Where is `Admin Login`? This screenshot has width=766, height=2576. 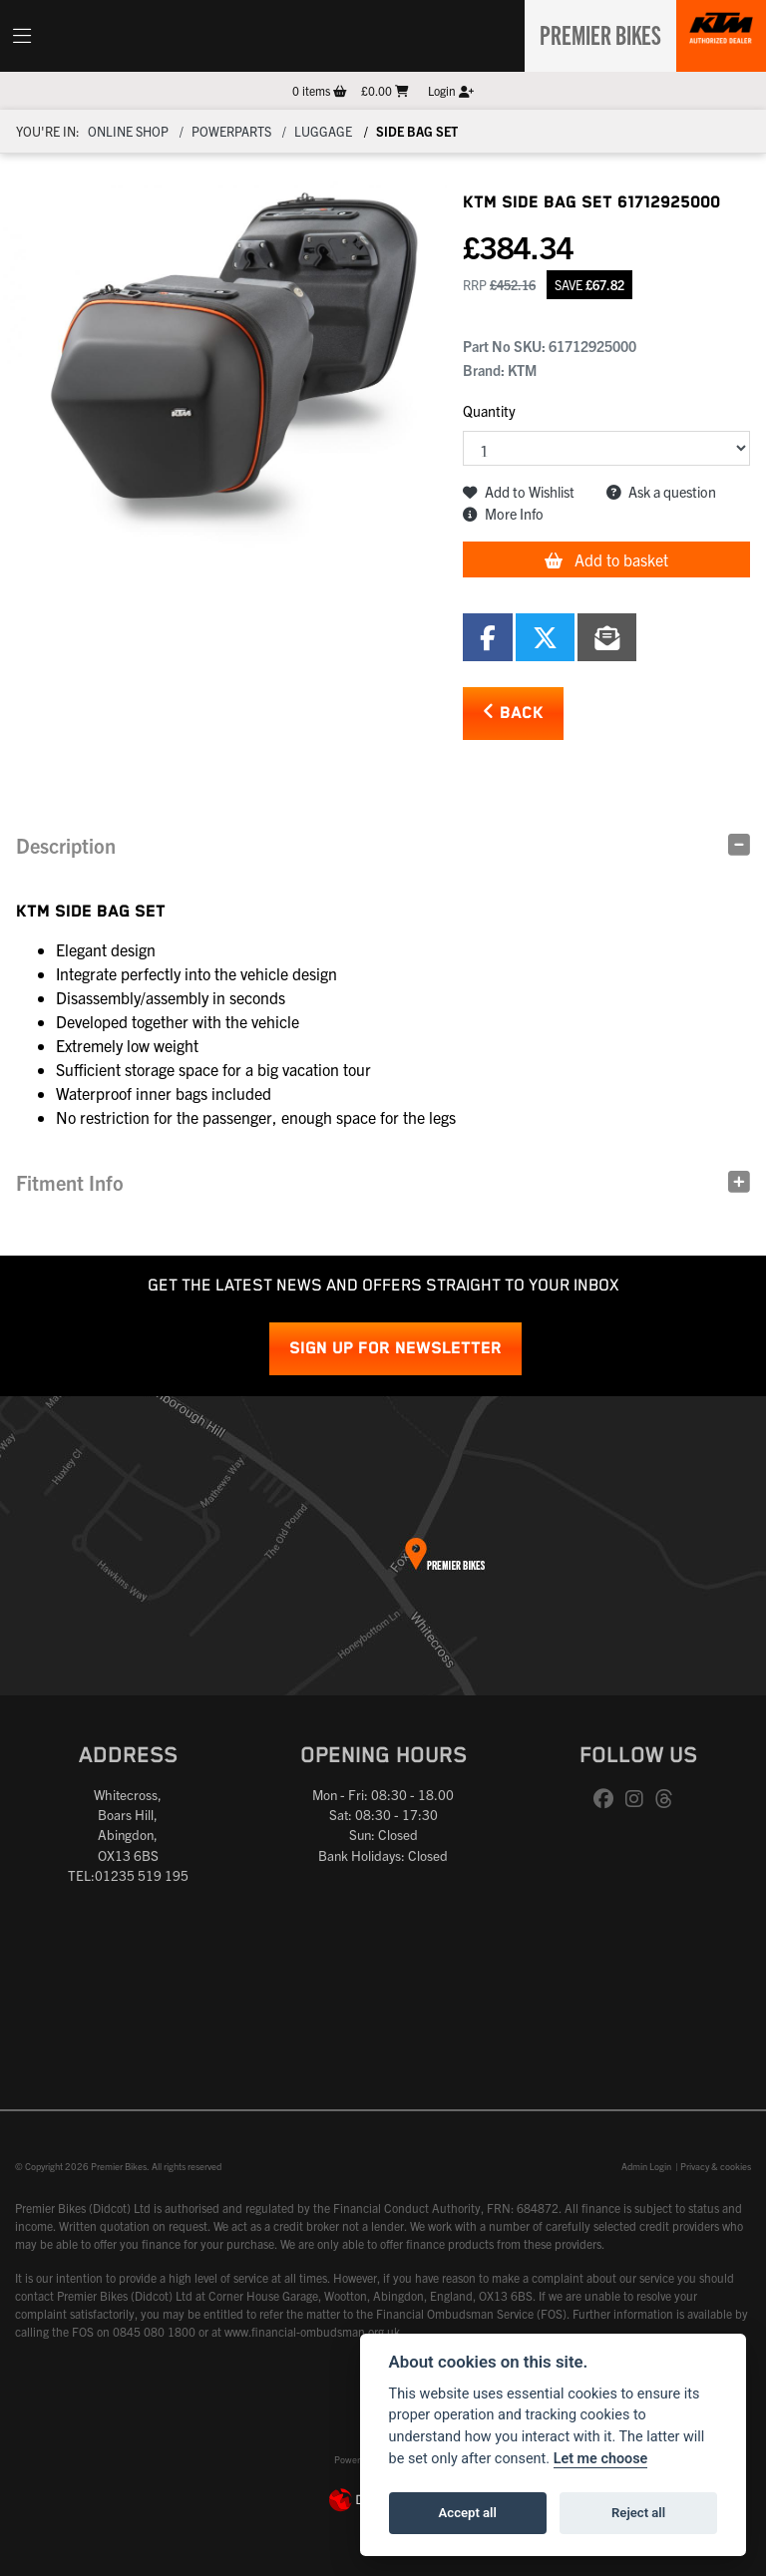 Admin Login is located at coordinates (646, 2166).